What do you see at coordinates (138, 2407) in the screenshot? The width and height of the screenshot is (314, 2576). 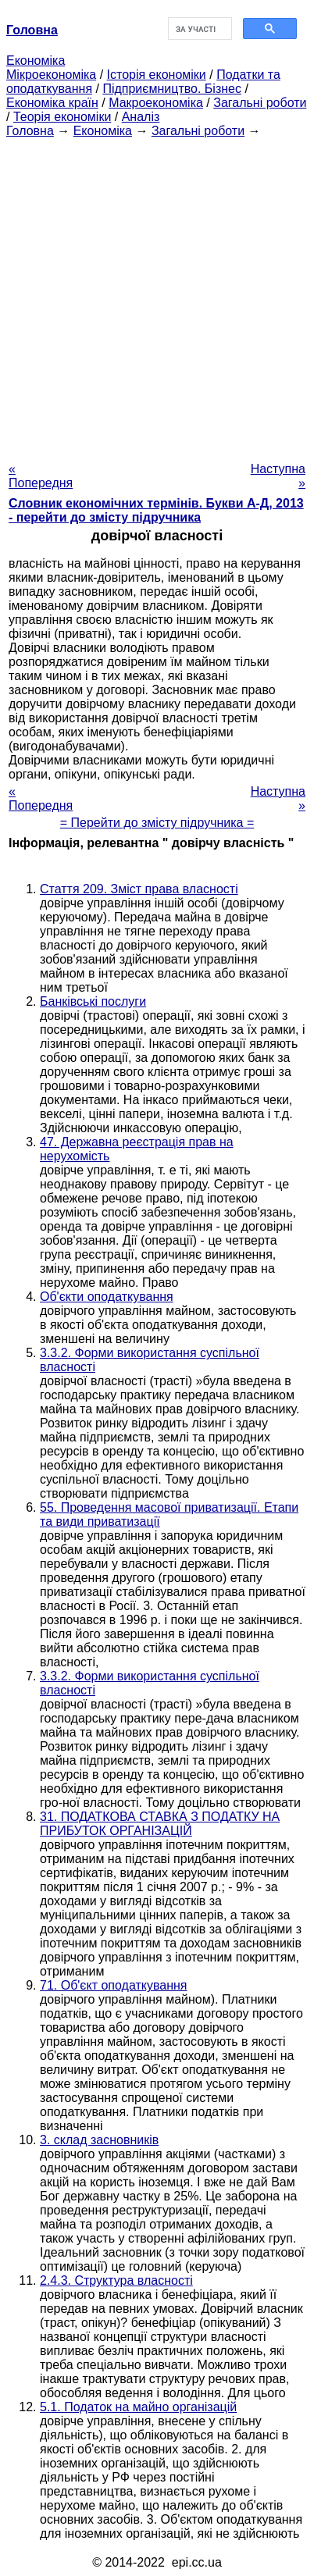 I see `5.1. Податок на майно організацій` at bounding box center [138, 2407].